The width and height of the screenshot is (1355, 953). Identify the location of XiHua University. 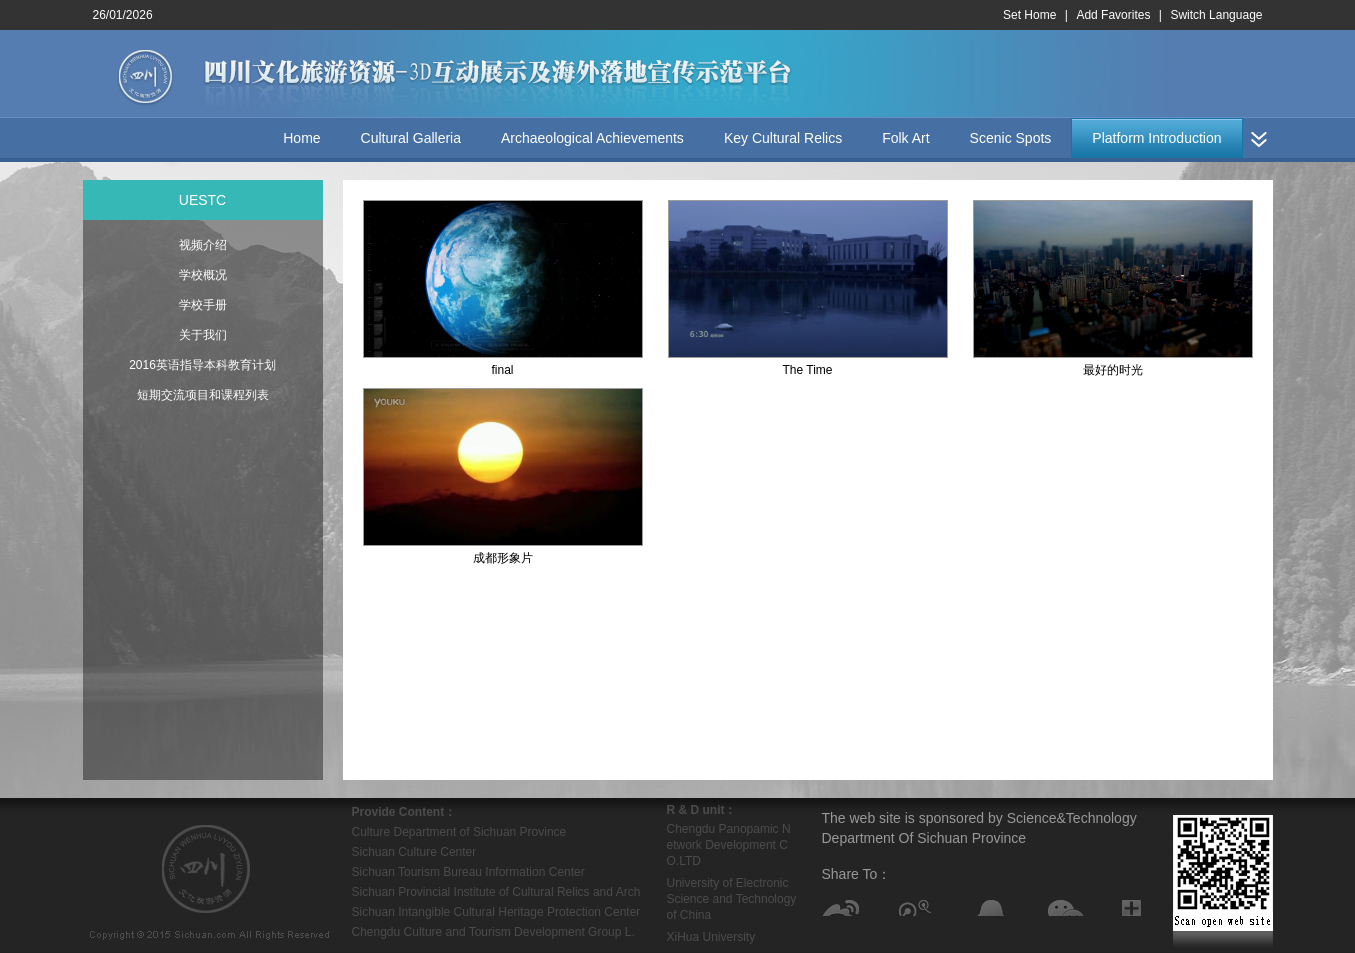
(711, 937).